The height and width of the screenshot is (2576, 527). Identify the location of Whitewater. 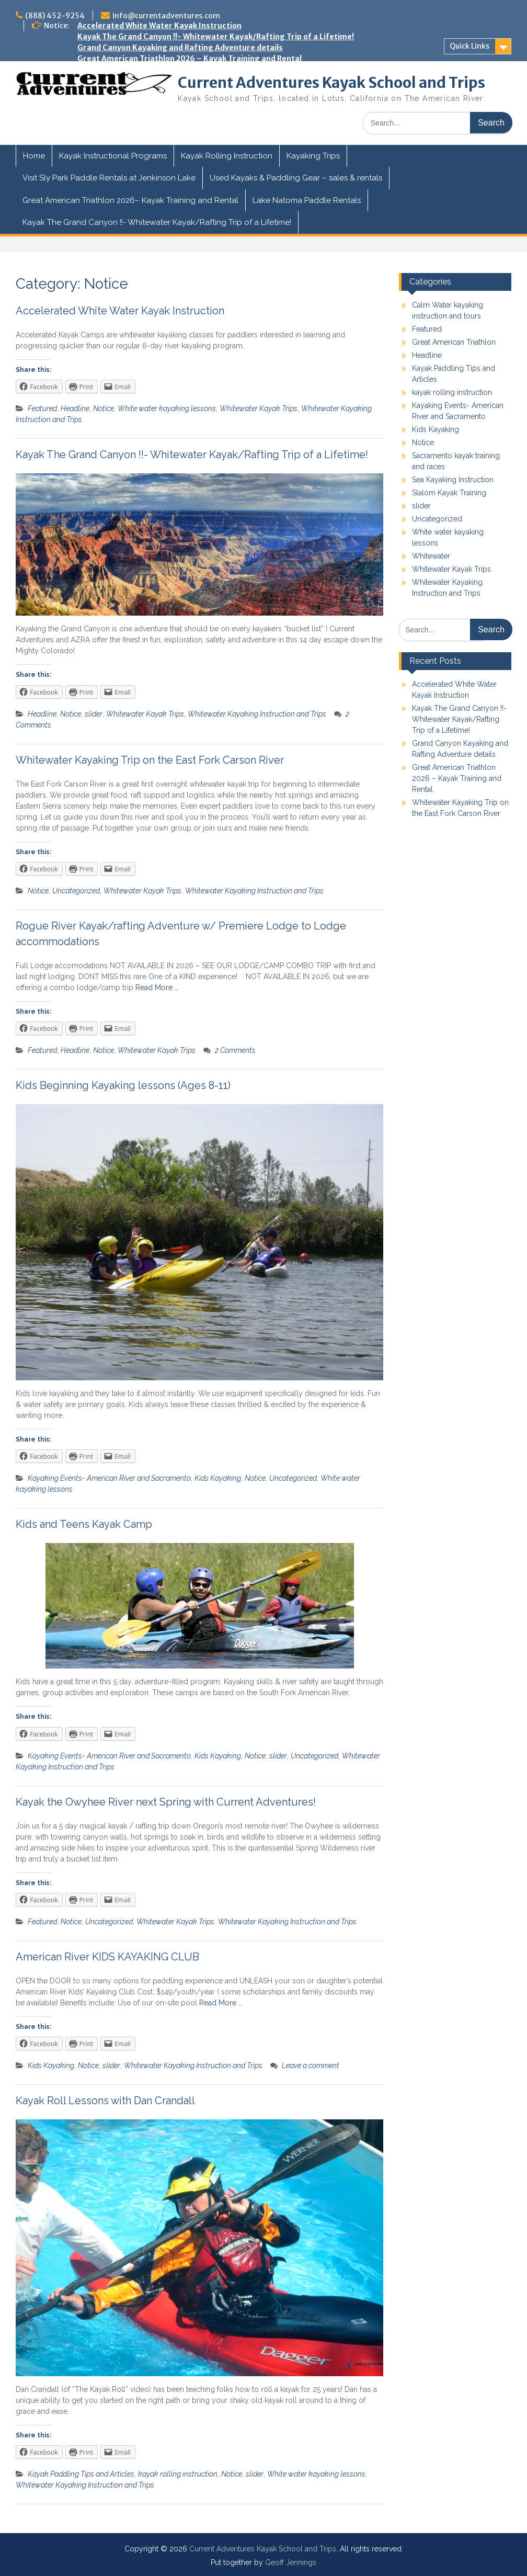
(431, 556).